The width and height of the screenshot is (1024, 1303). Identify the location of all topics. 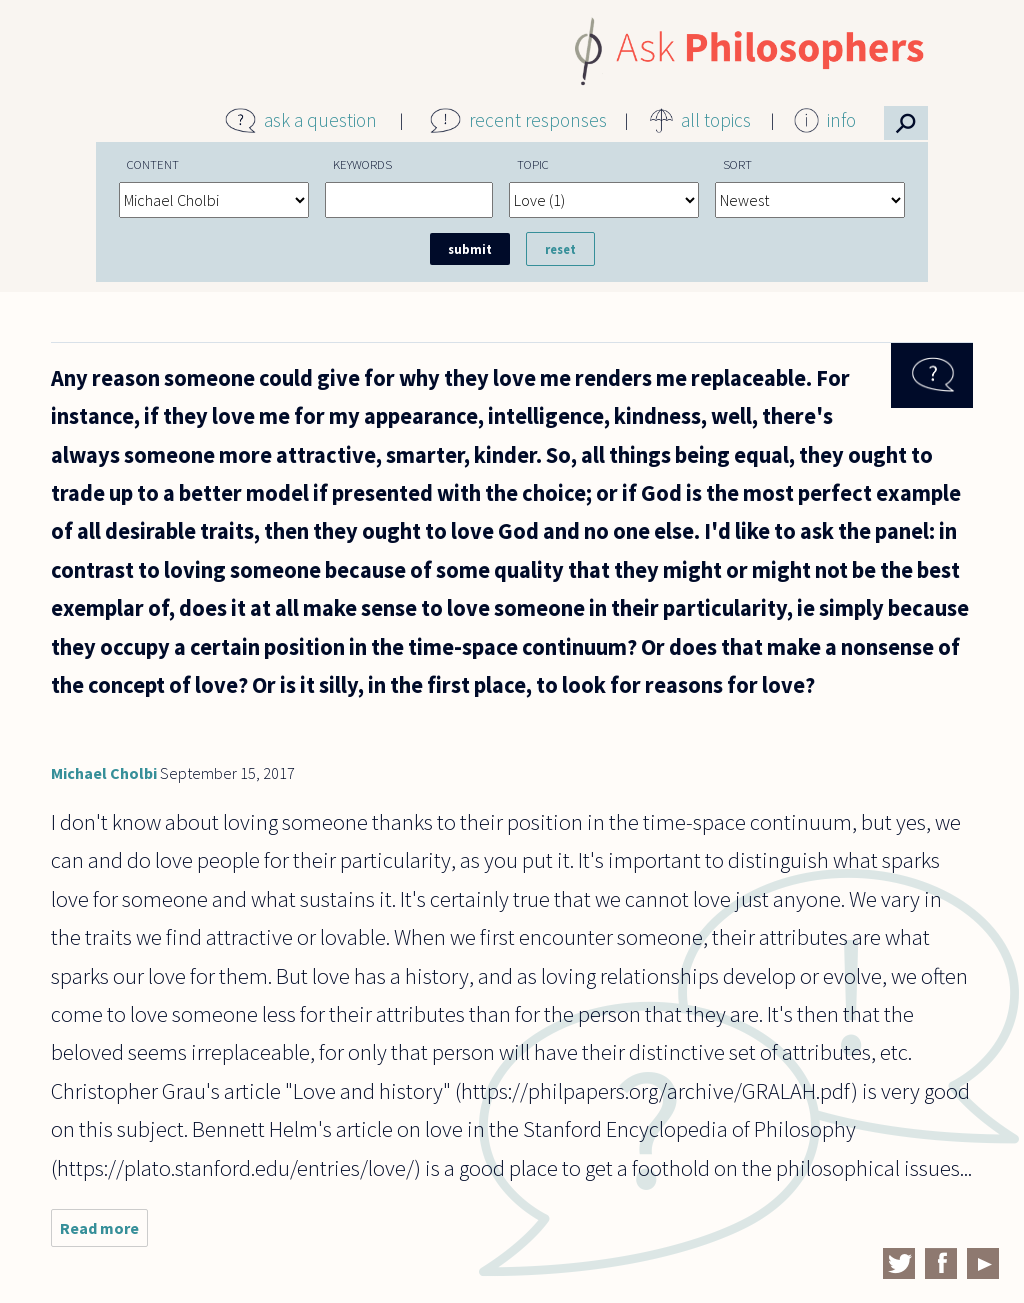
(716, 120).